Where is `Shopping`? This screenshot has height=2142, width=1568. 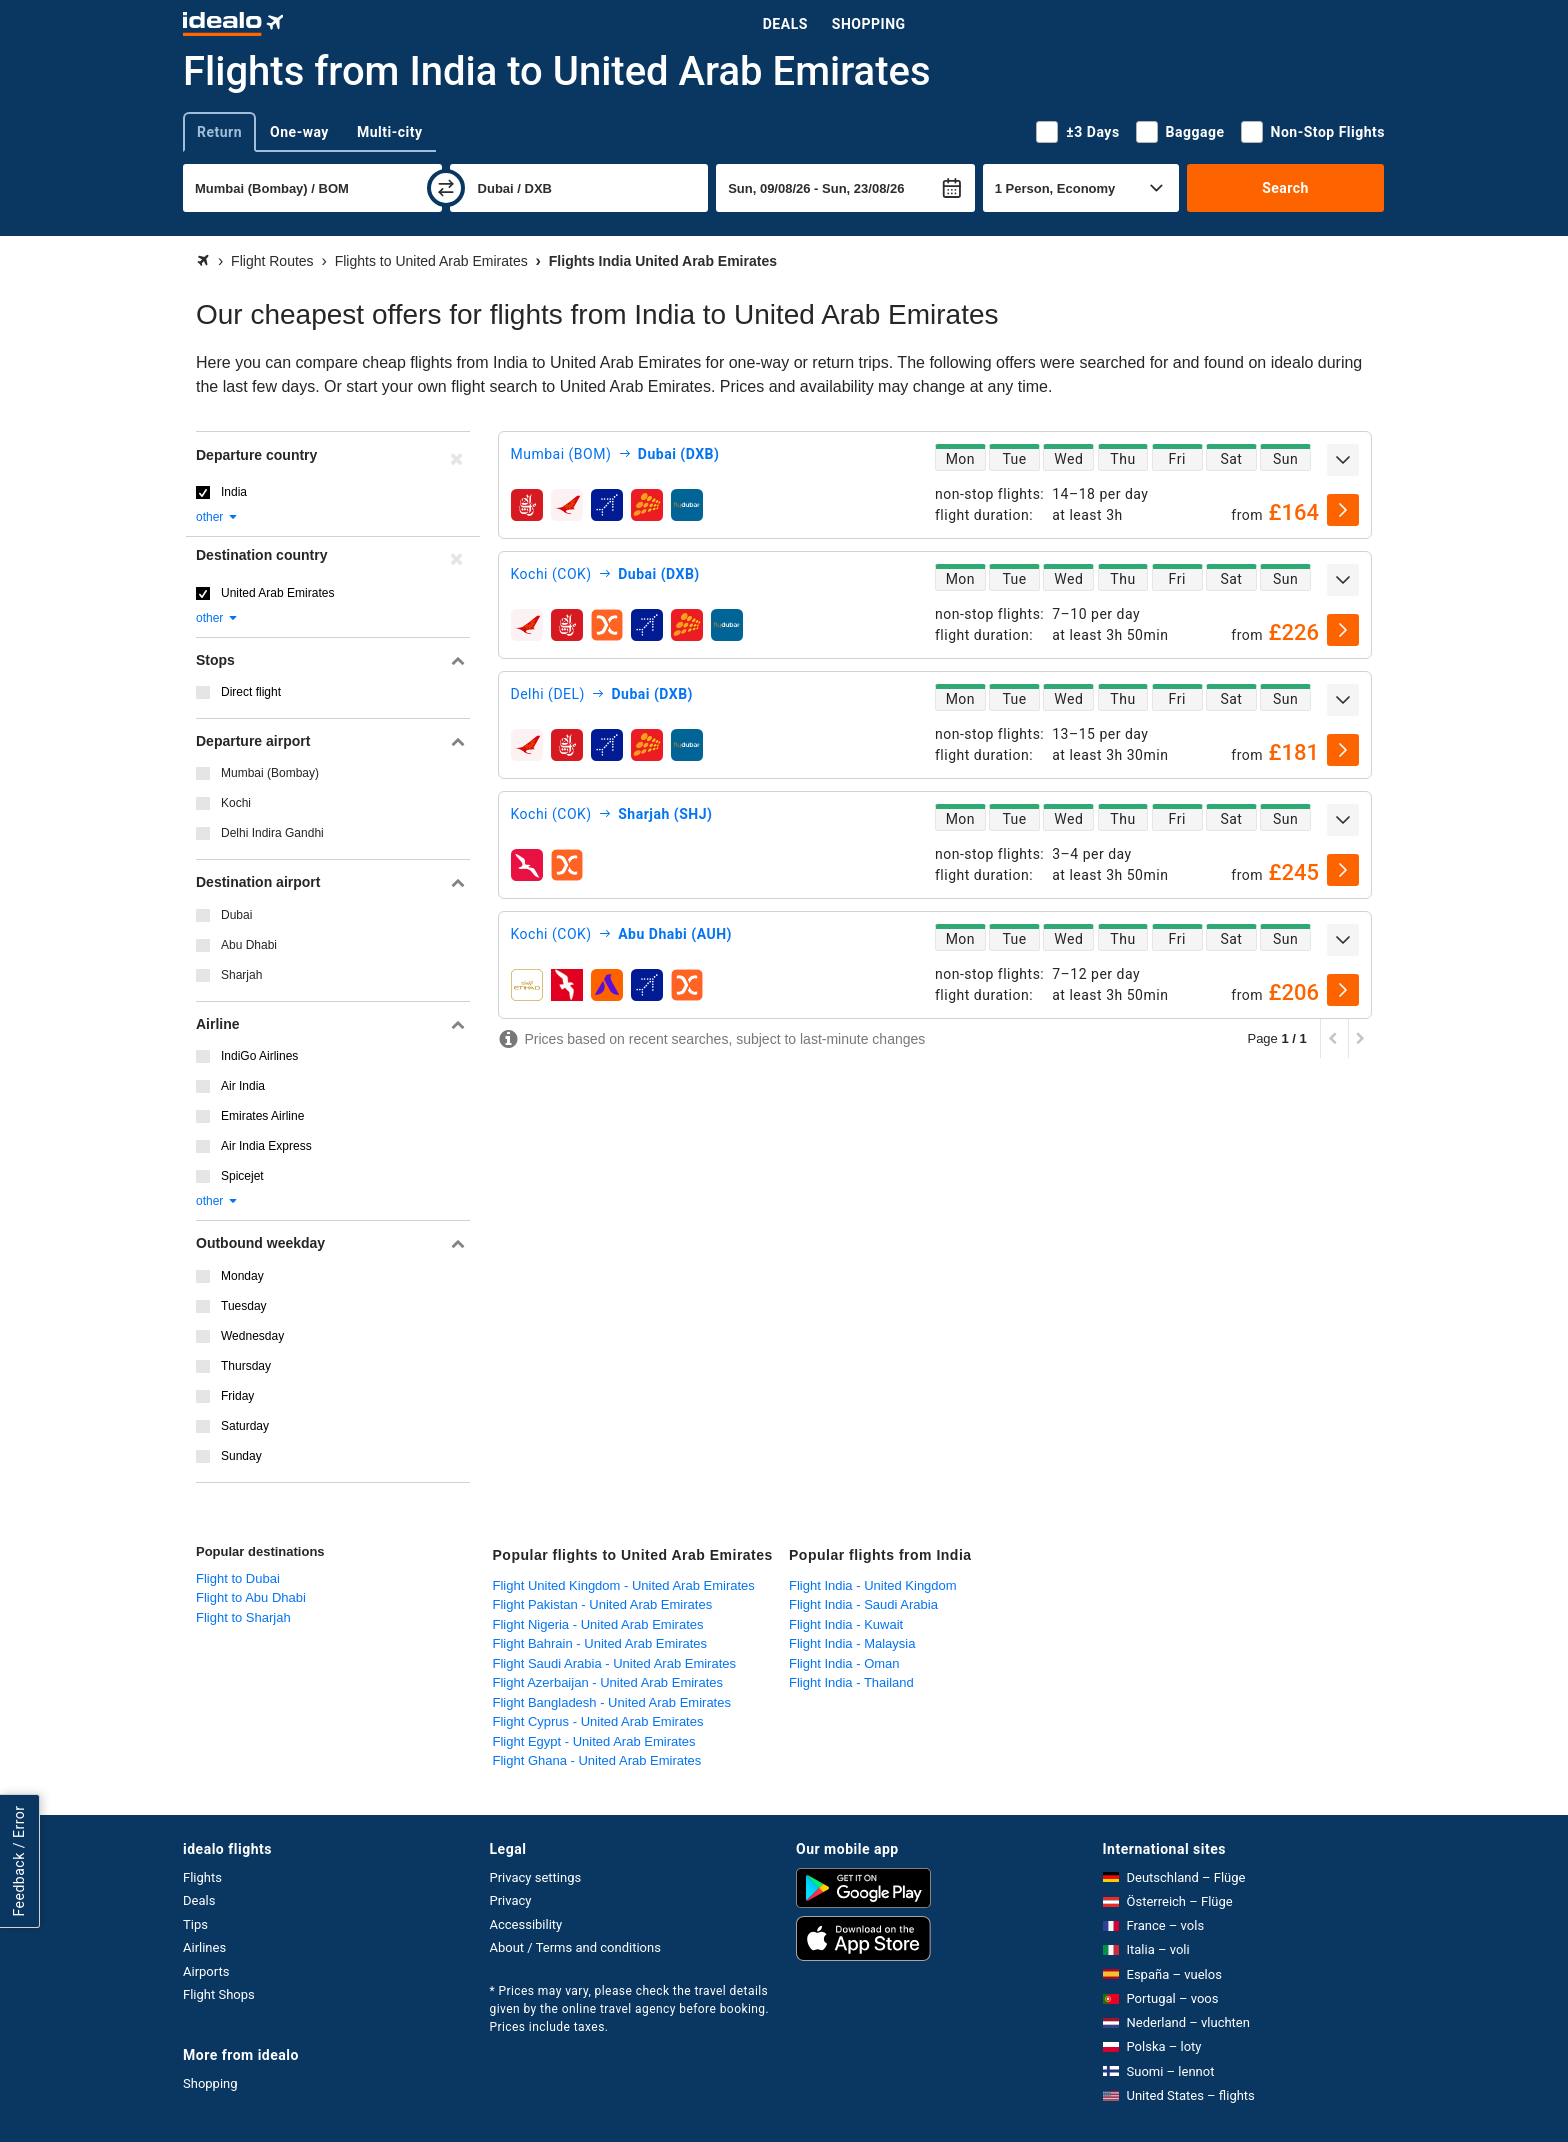 Shopping is located at coordinates (869, 24).